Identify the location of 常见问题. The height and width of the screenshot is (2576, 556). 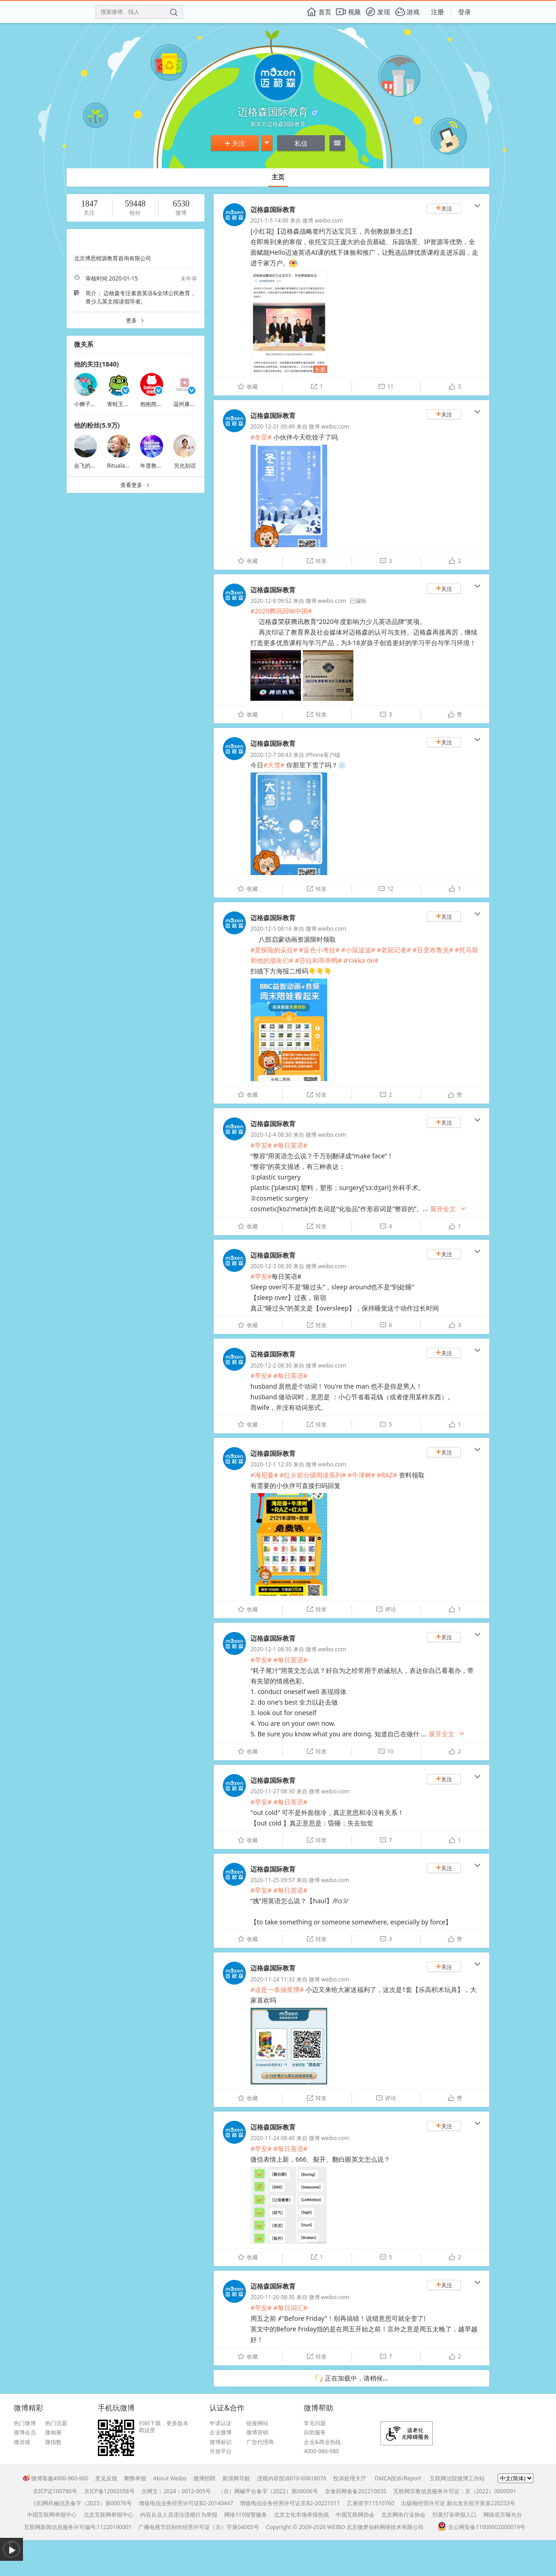
(315, 2423).